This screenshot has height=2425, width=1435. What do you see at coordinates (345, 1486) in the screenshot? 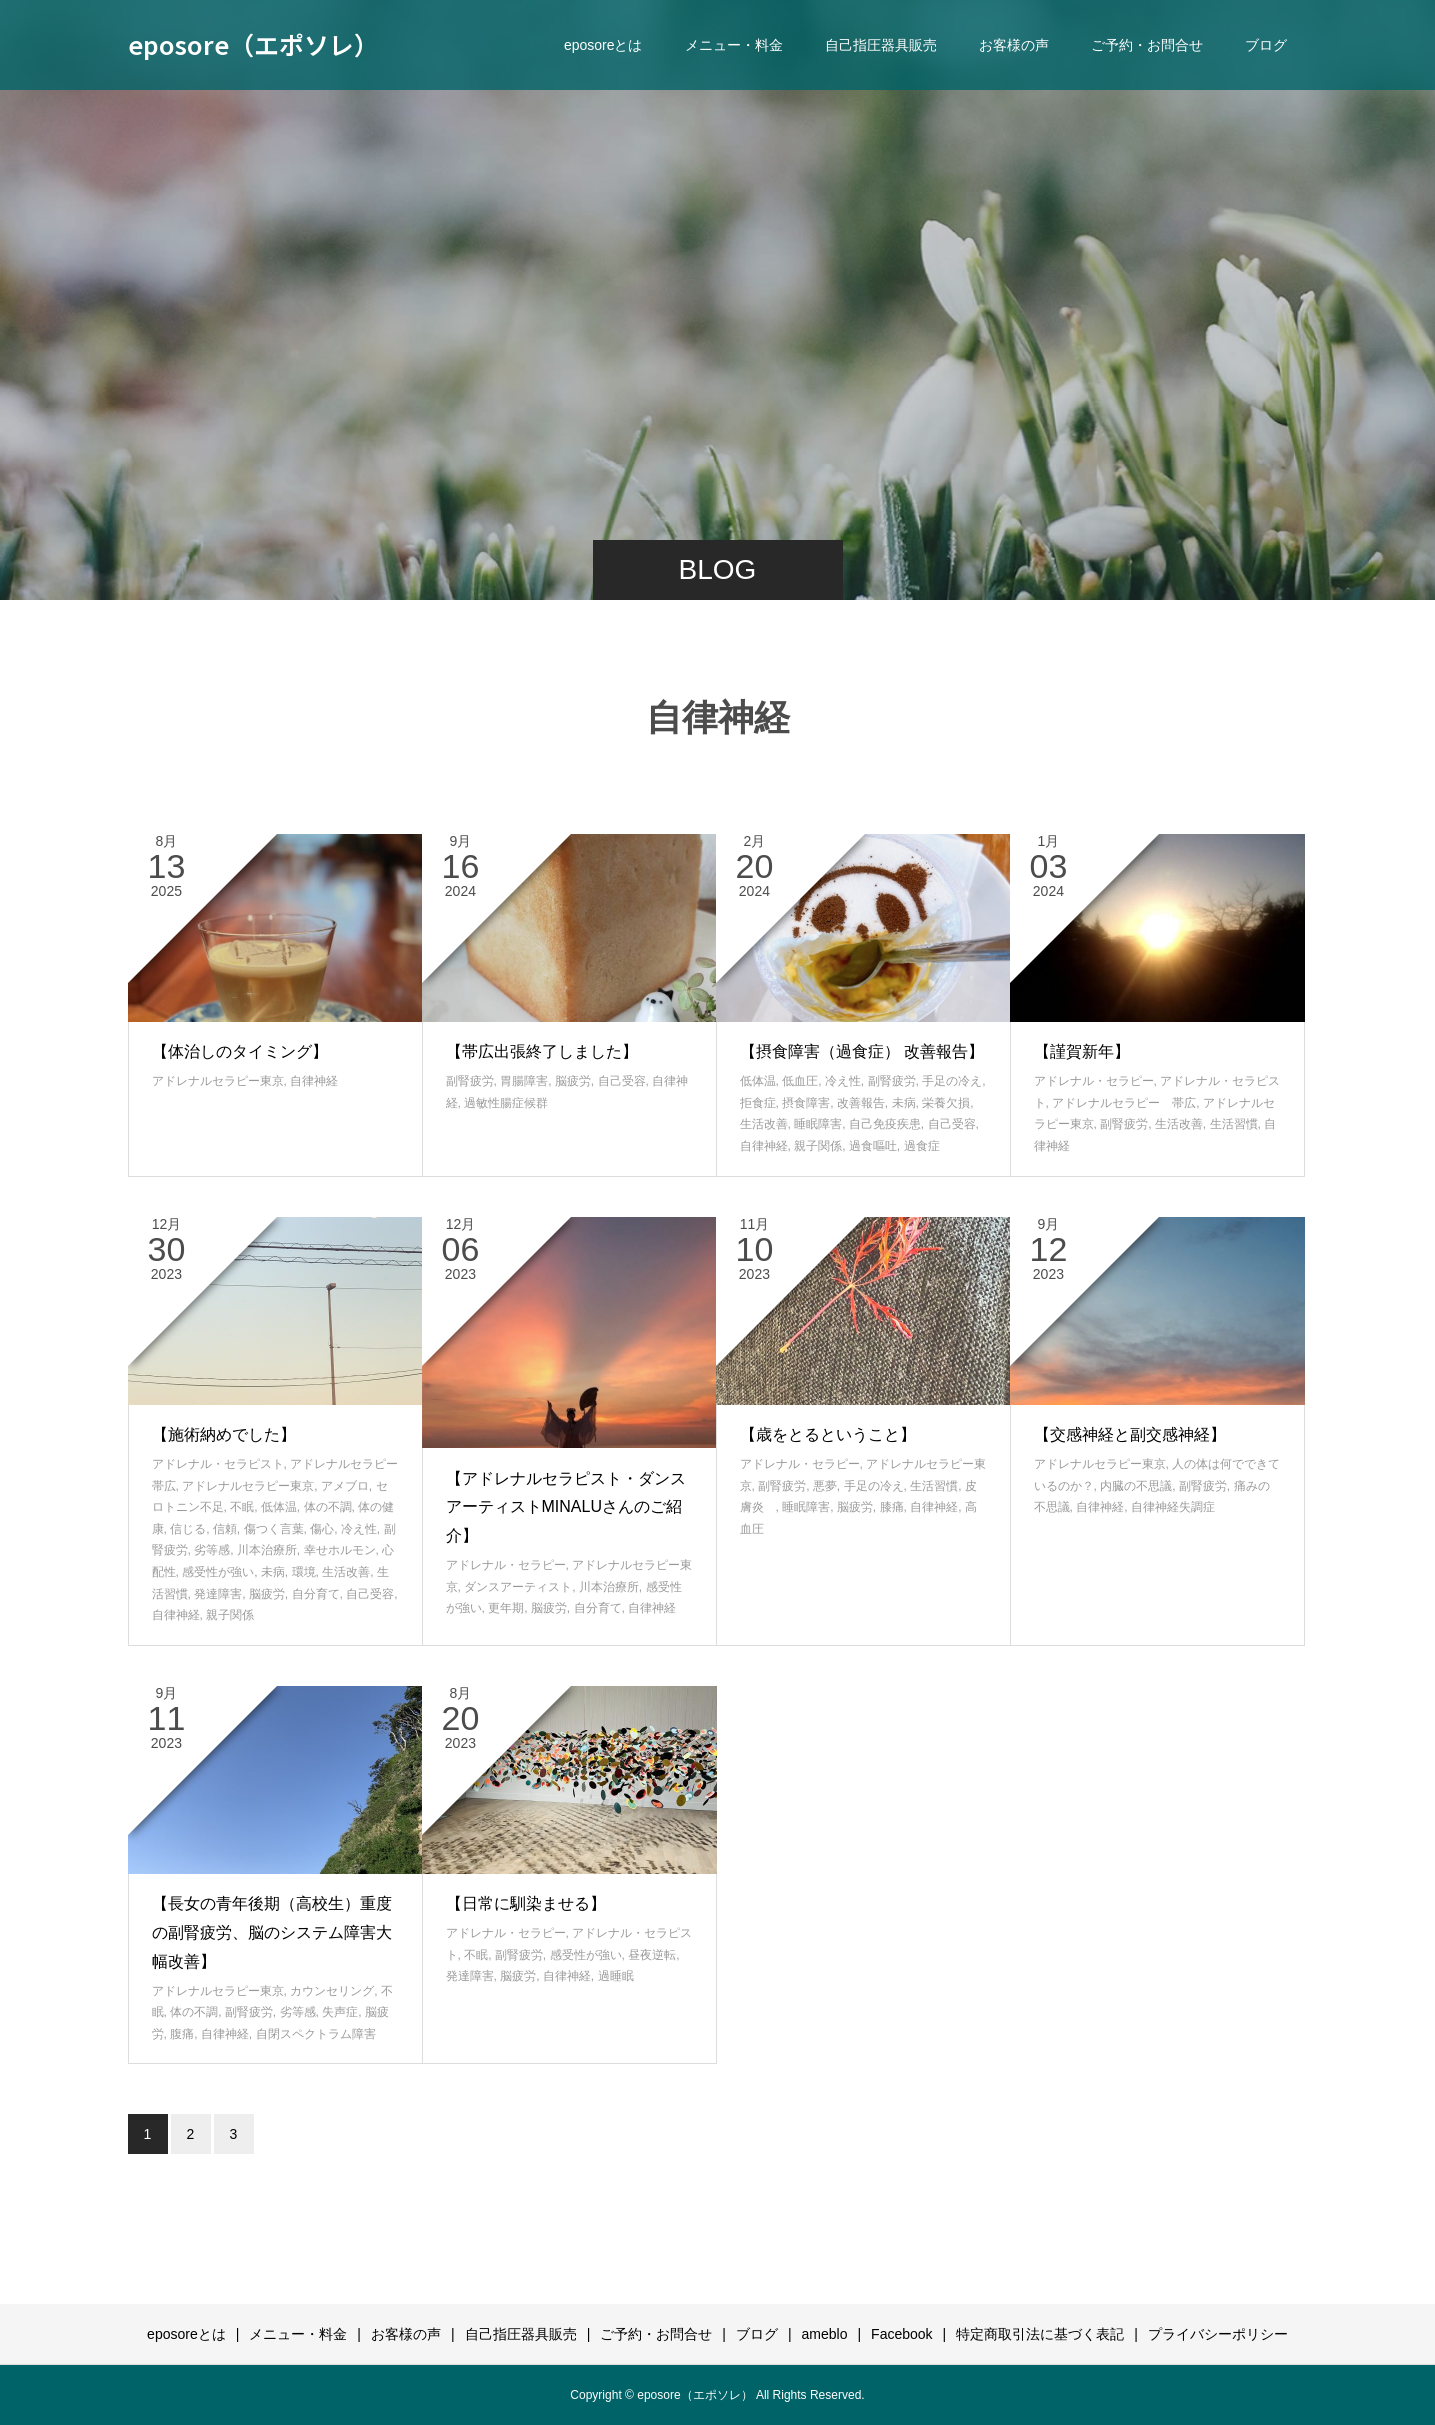
I see `アメブロ` at bounding box center [345, 1486].